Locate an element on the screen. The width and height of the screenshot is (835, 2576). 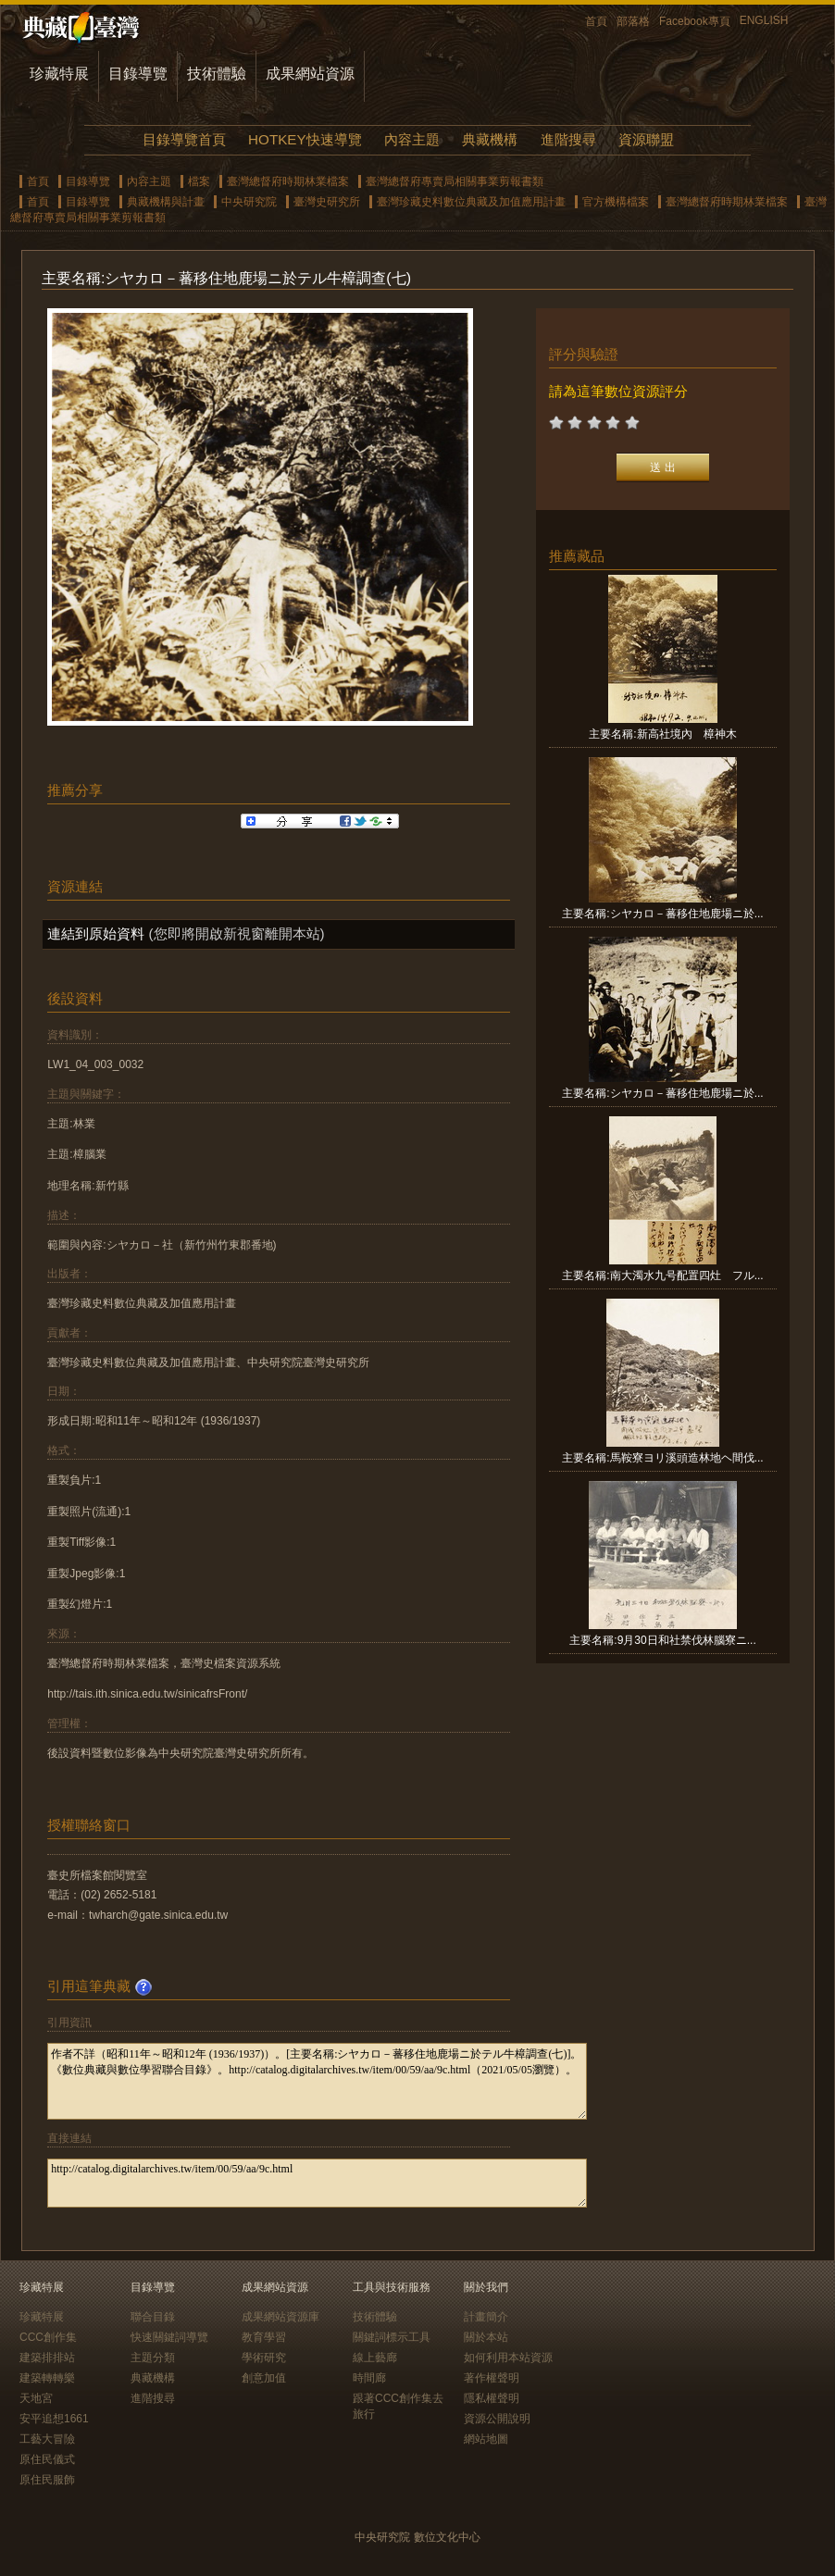
時間廊 is located at coordinates (369, 2377).